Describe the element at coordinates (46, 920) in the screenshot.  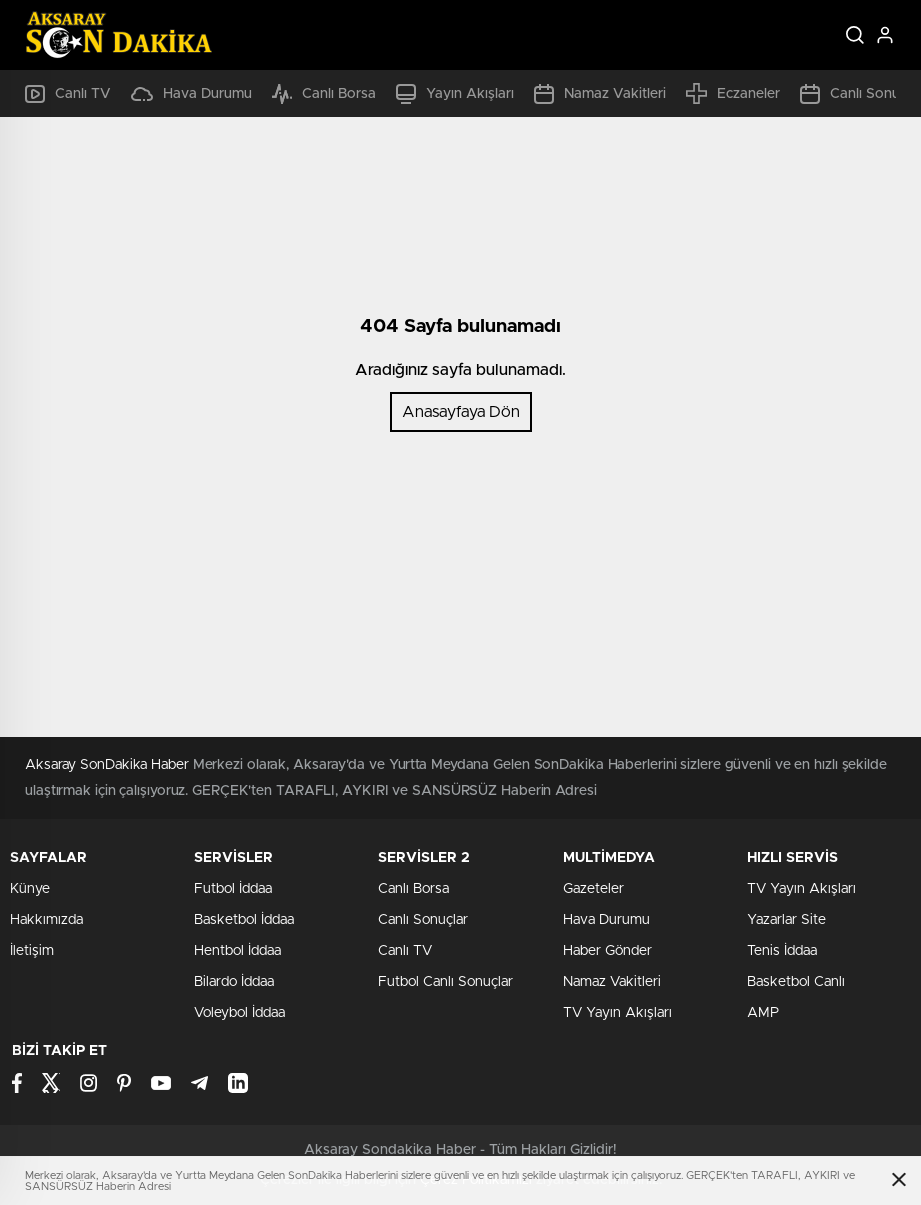
I see `Hakkımızda` at that location.